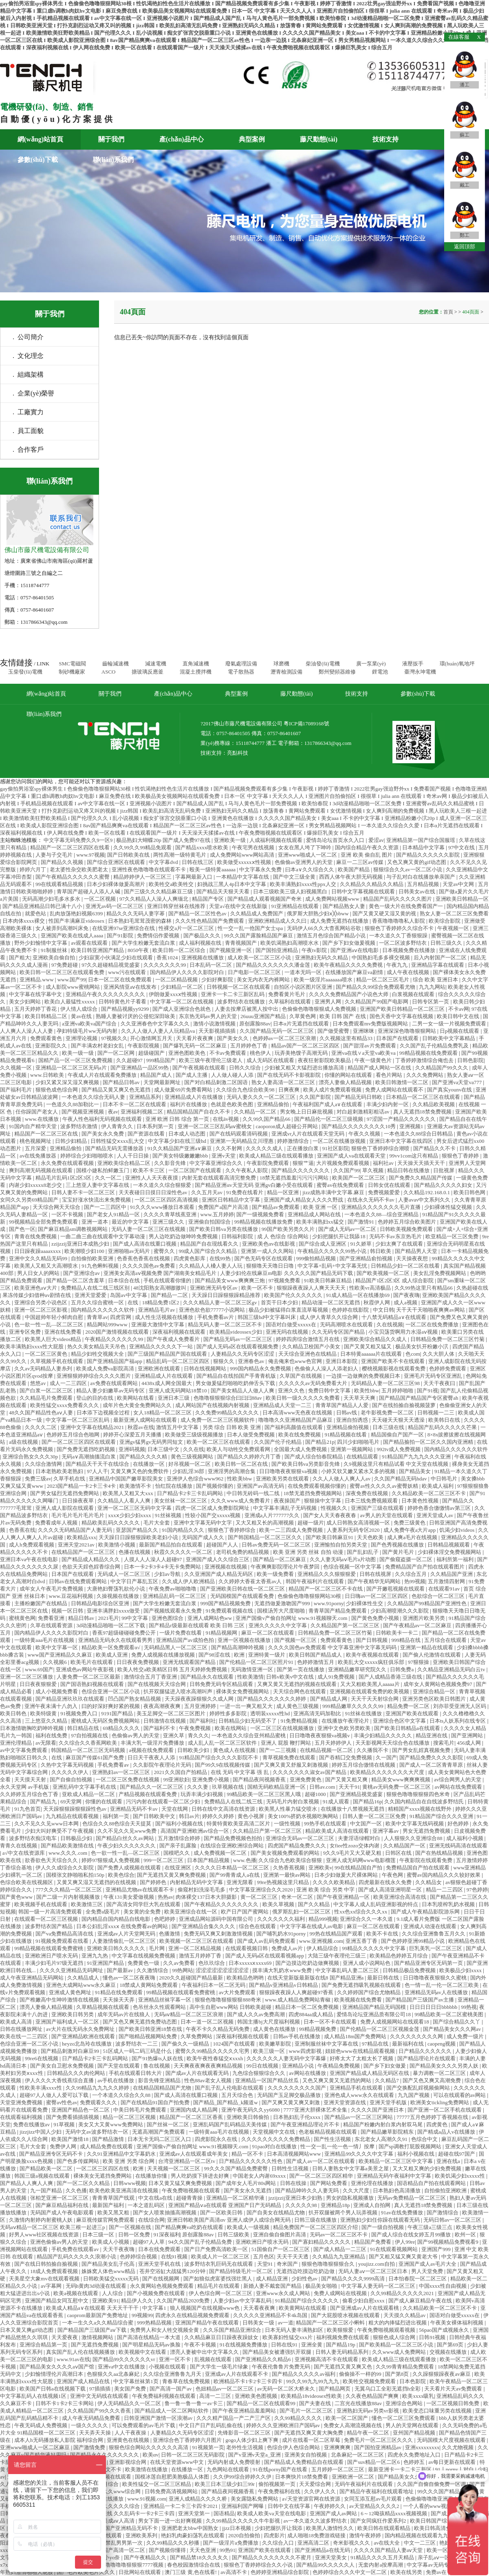 The image size is (489, 2576). I want to click on 噜噜噜噜狠狠狠7777视频, so click(135, 2565).